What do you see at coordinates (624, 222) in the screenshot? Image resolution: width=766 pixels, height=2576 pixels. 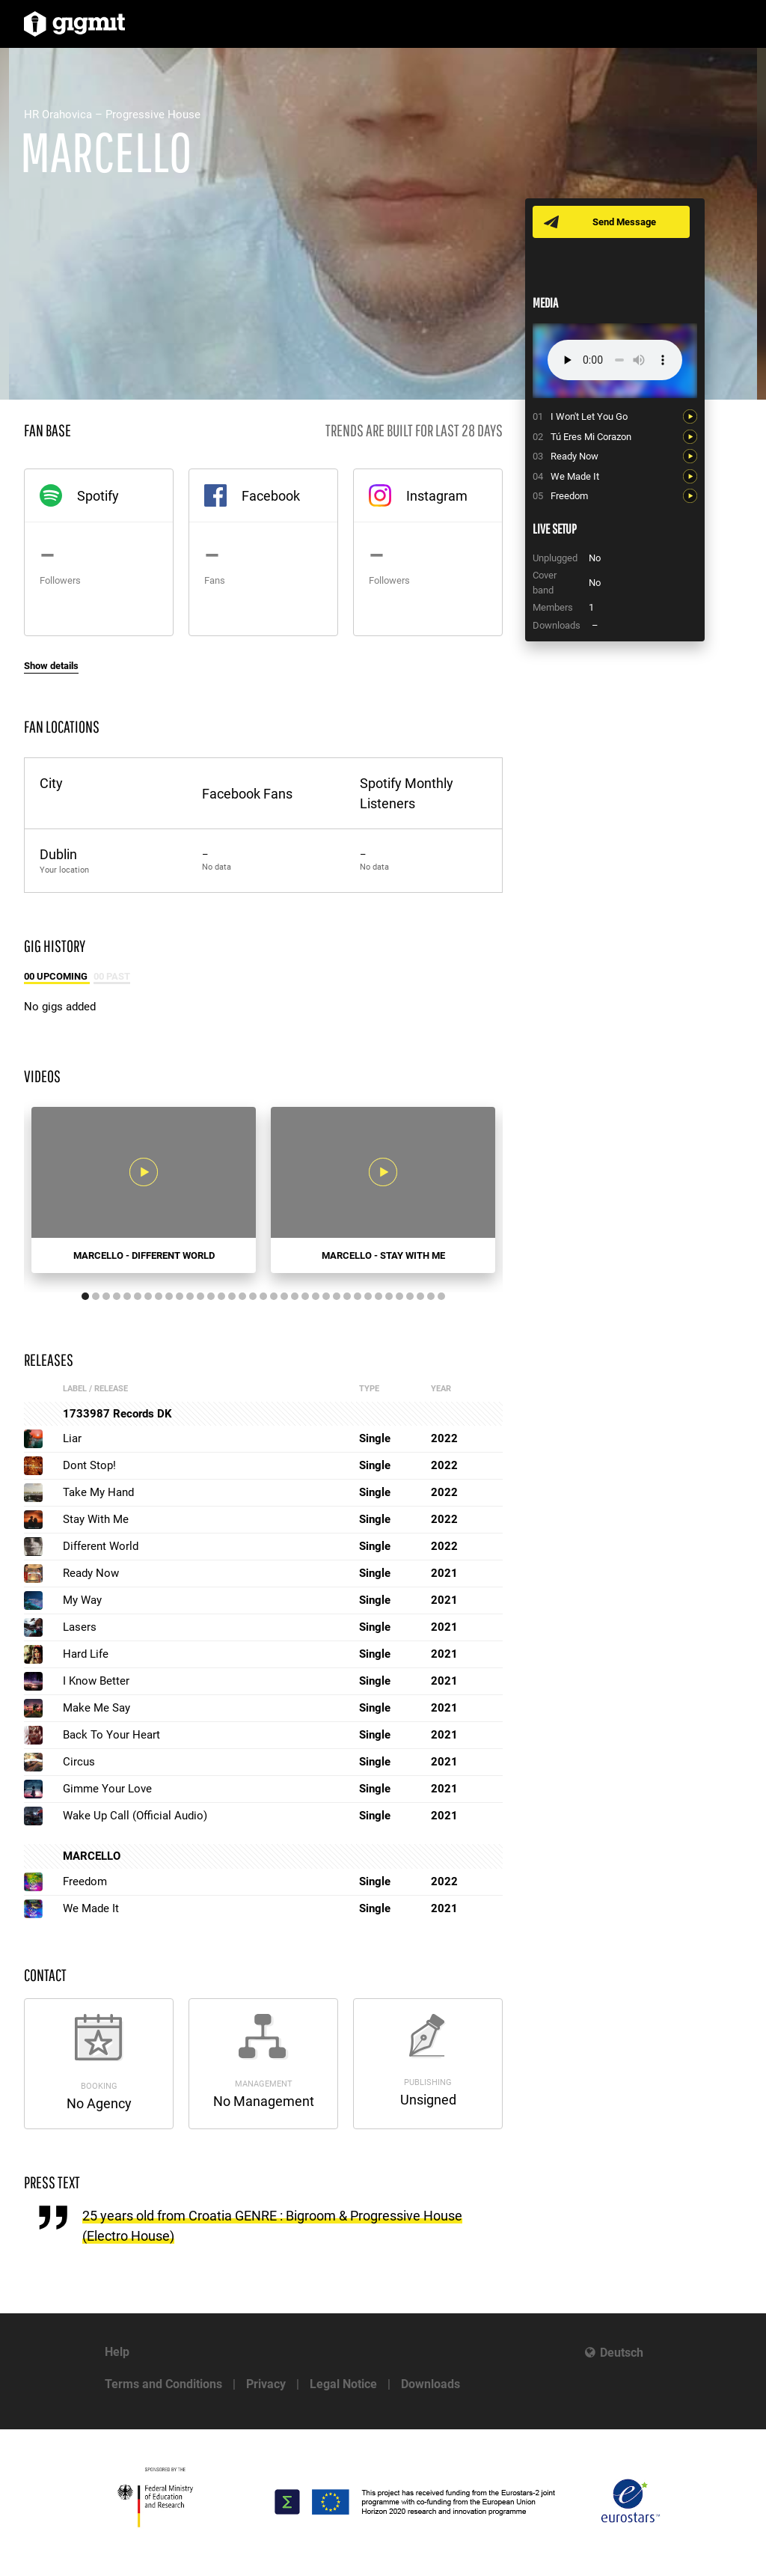 I see `Send Message` at bounding box center [624, 222].